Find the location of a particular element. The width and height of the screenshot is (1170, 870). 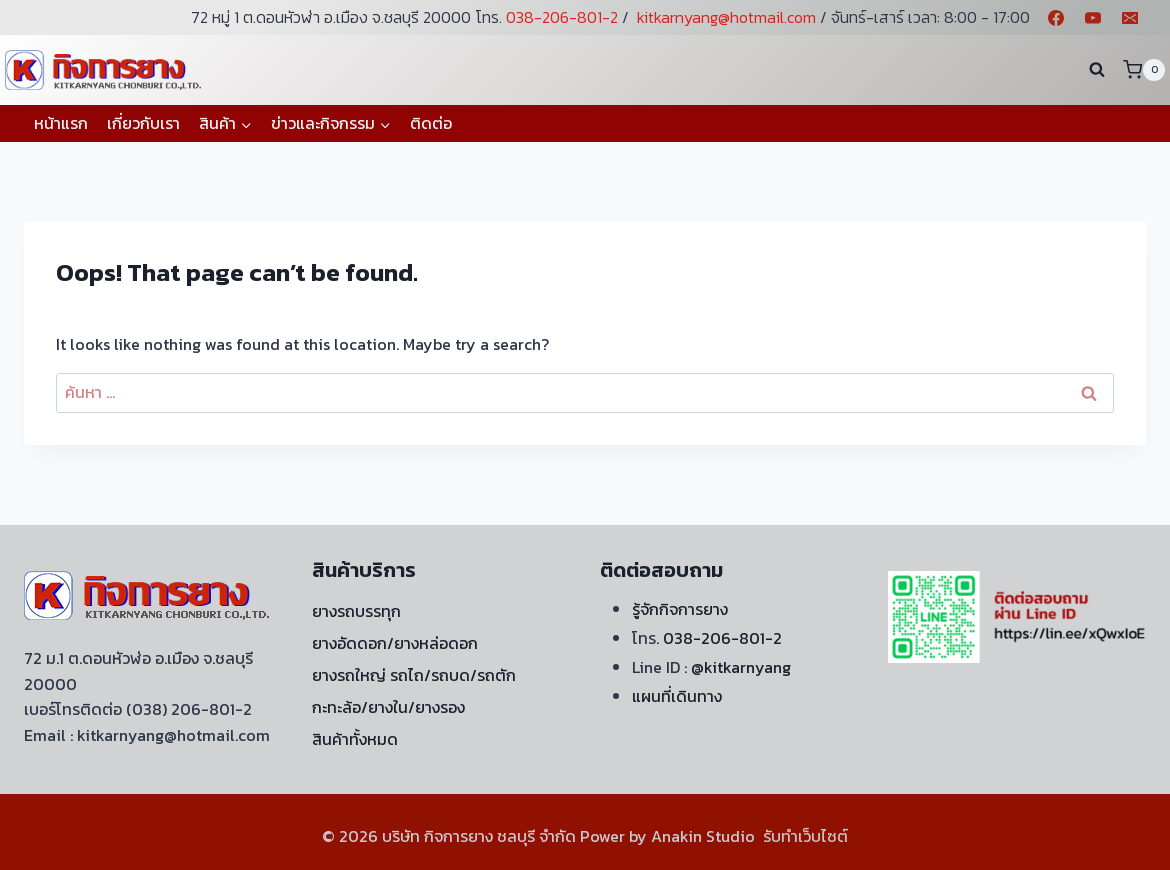

ติดต่อ is located at coordinates (431, 123).